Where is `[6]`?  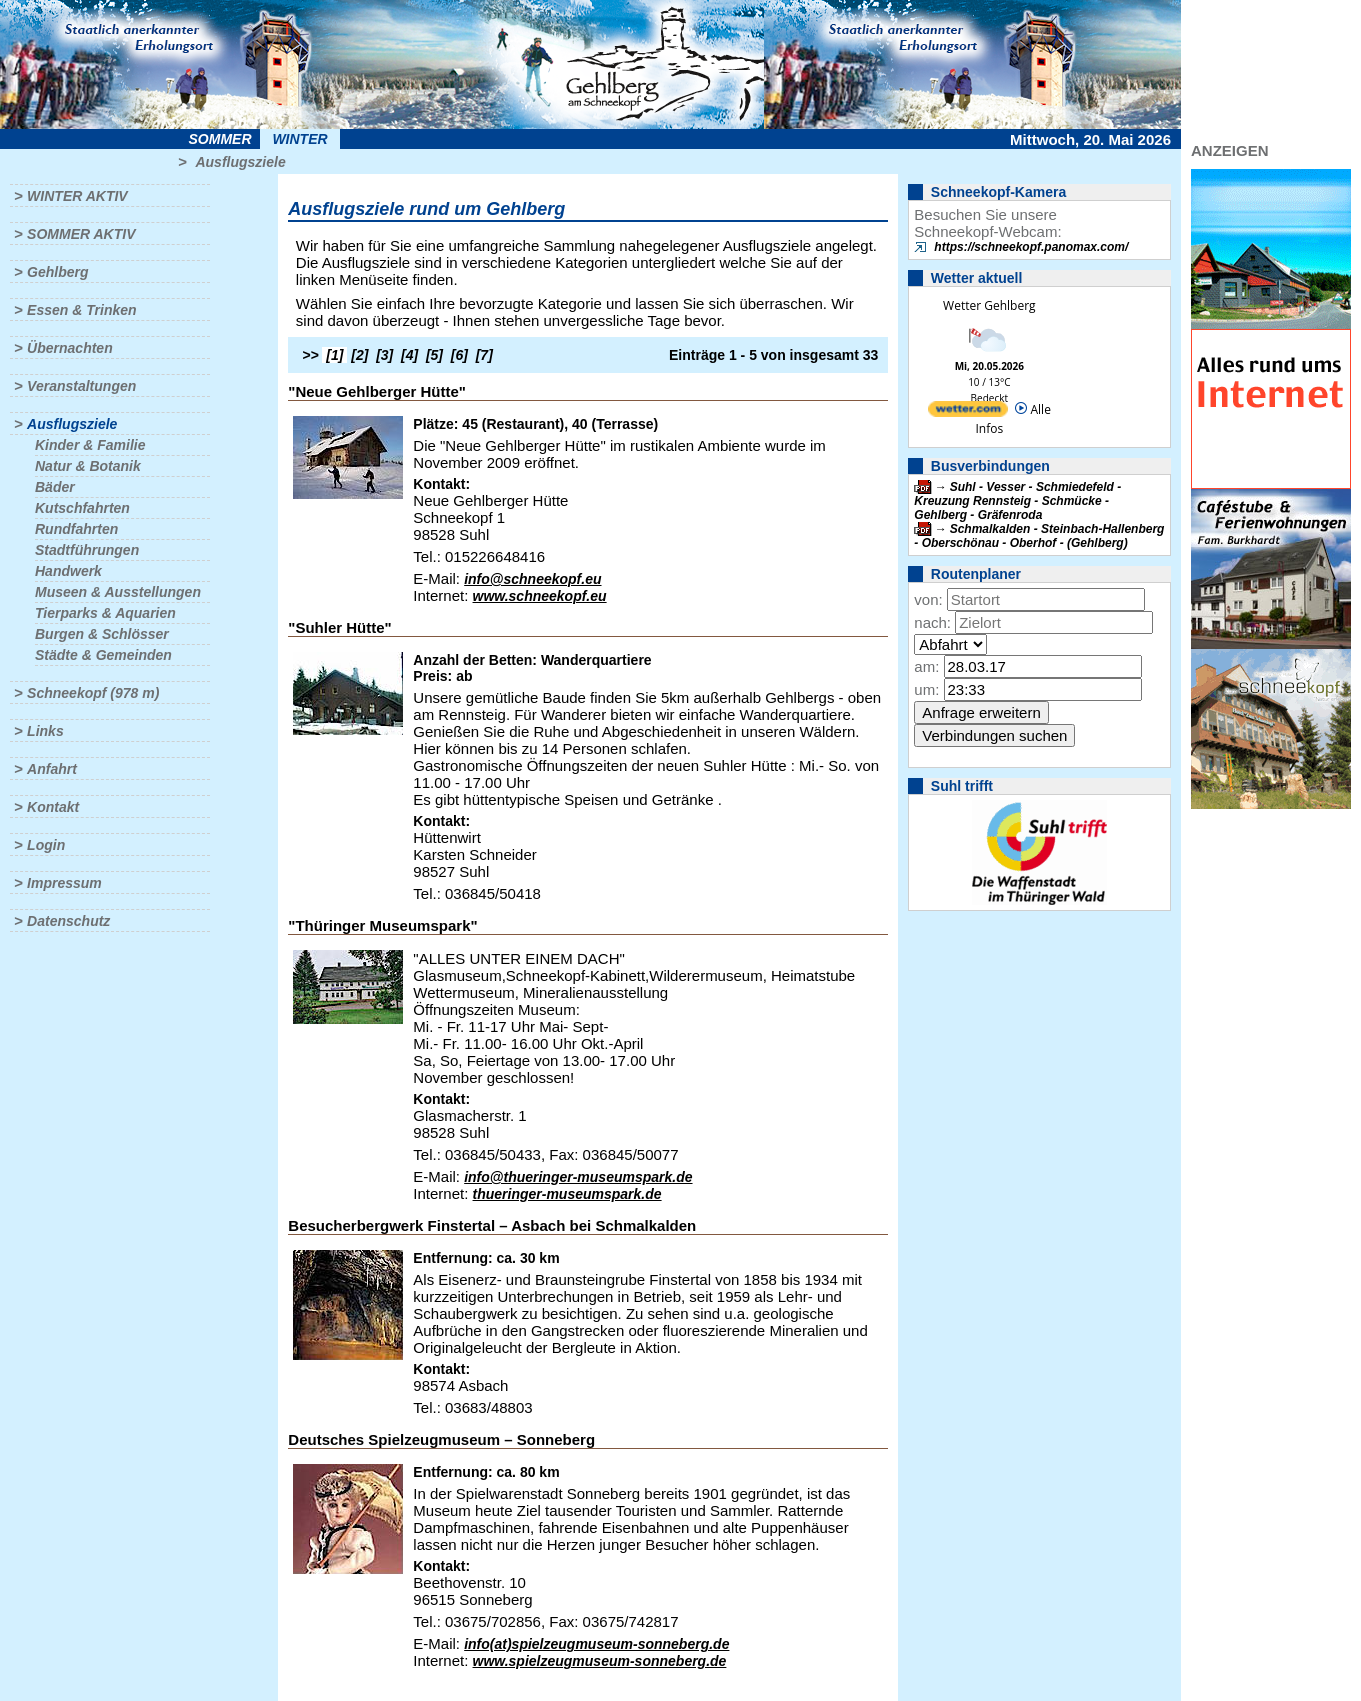
[6] is located at coordinates (459, 355).